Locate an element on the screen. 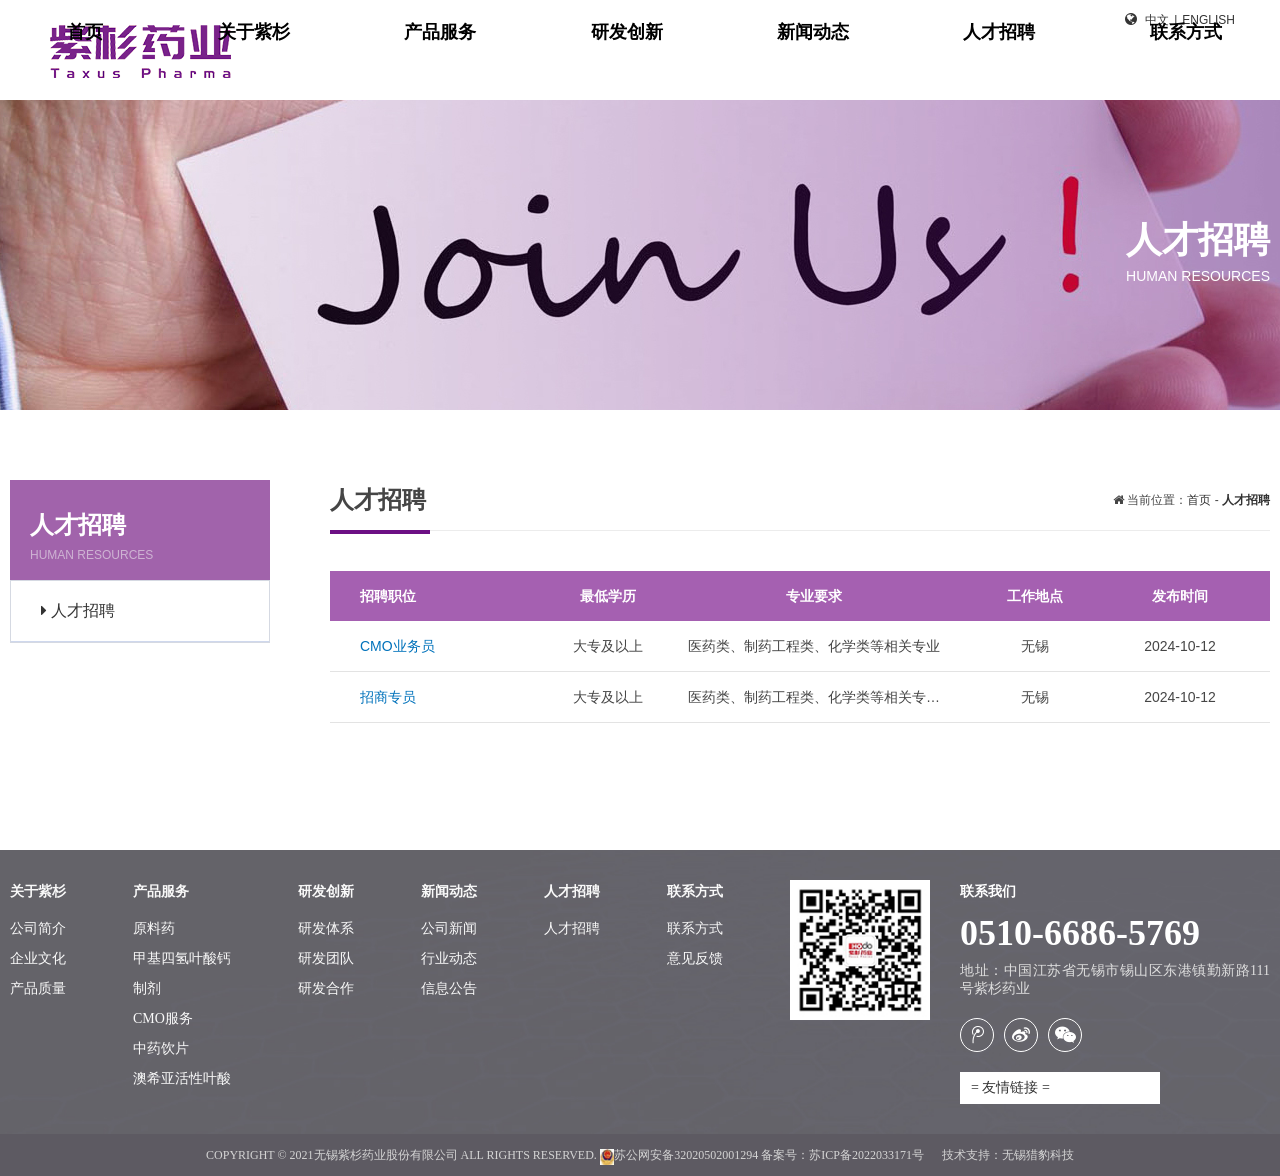 The image size is (1280, 1176). 信息公告 is located at coordinates (449, 988).